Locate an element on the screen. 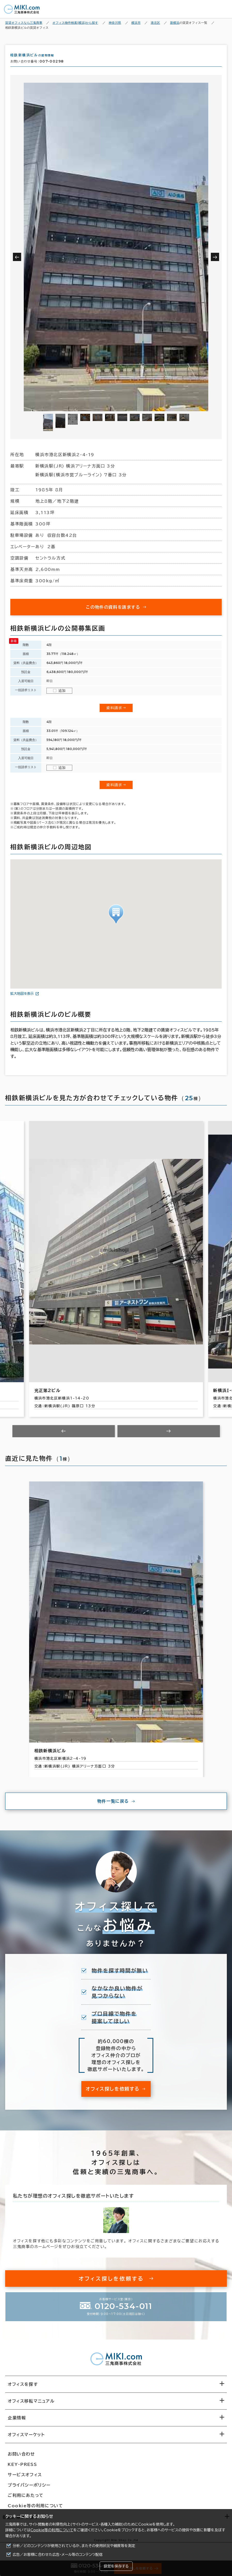 The image size is (232, 2576). 設定を保存する is located at coordinates (116, 2566).